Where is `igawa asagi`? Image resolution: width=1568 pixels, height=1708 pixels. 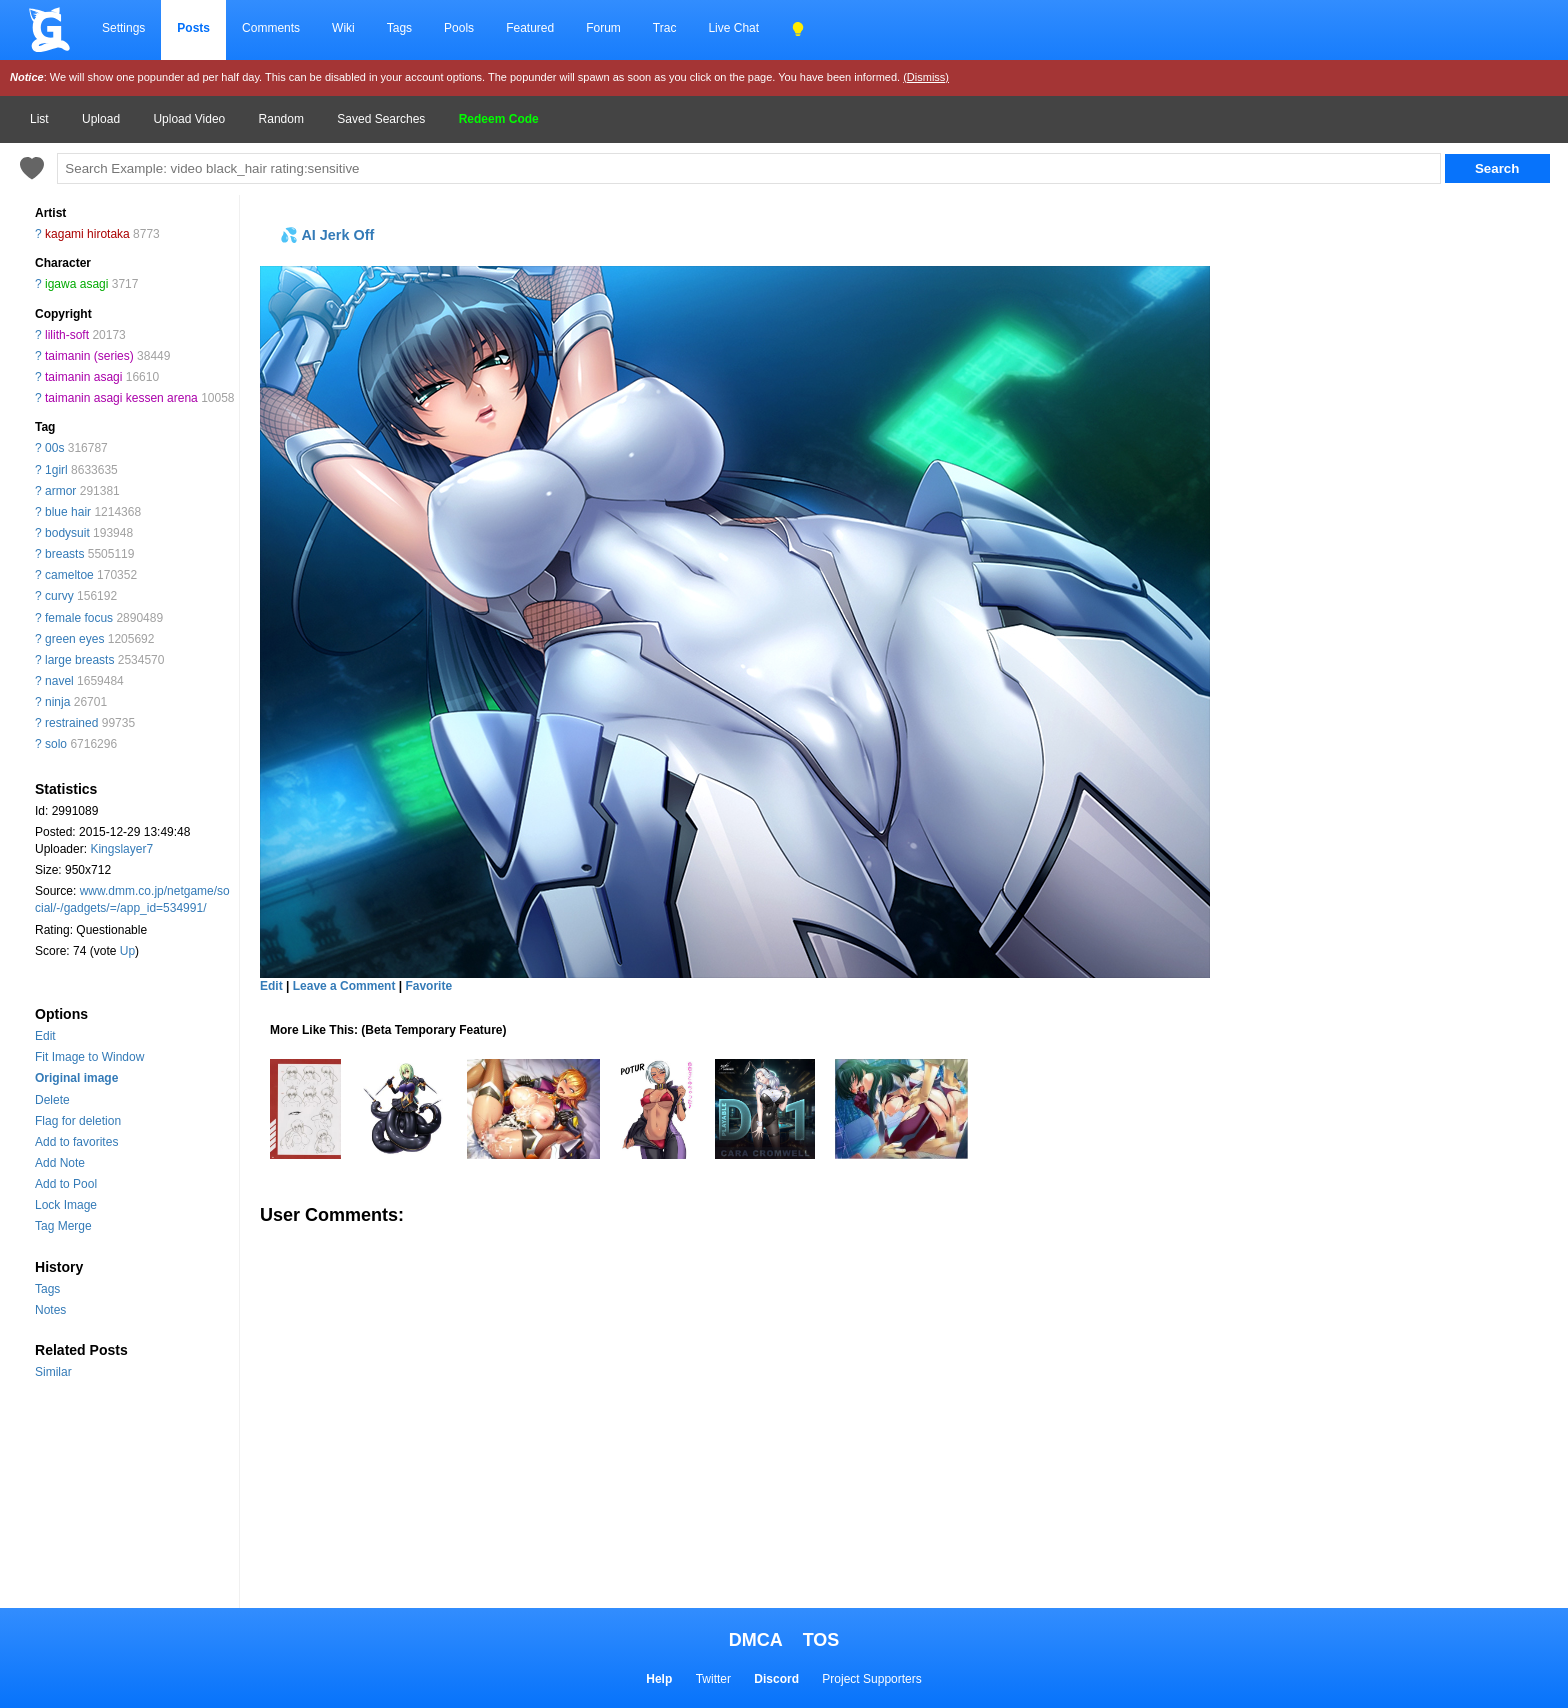 igawa asagi is located at coordinates (76, 284).